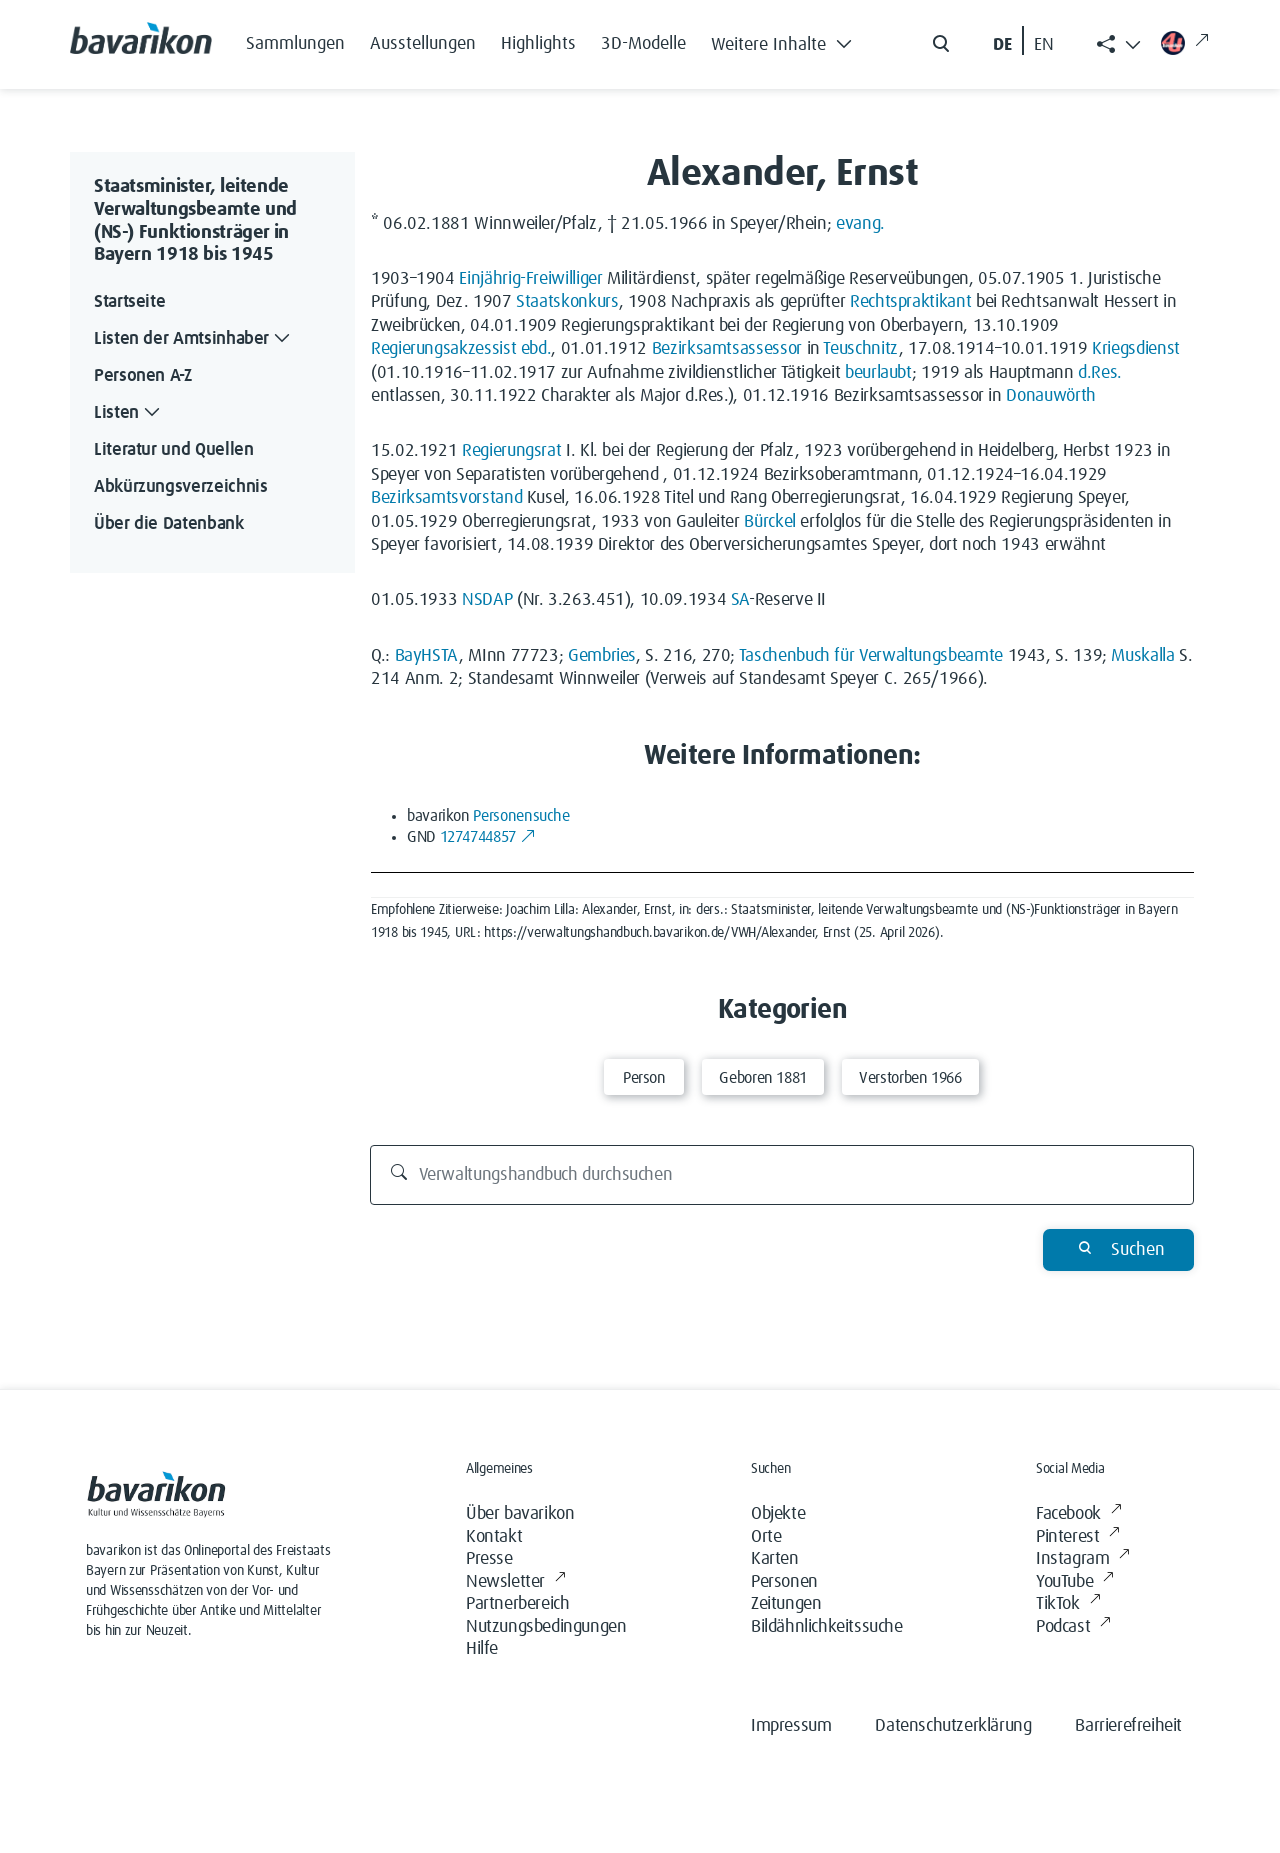  Describe the element at coordinates (427, 656) in the screenshot. I see `BayHSTA` at that location.